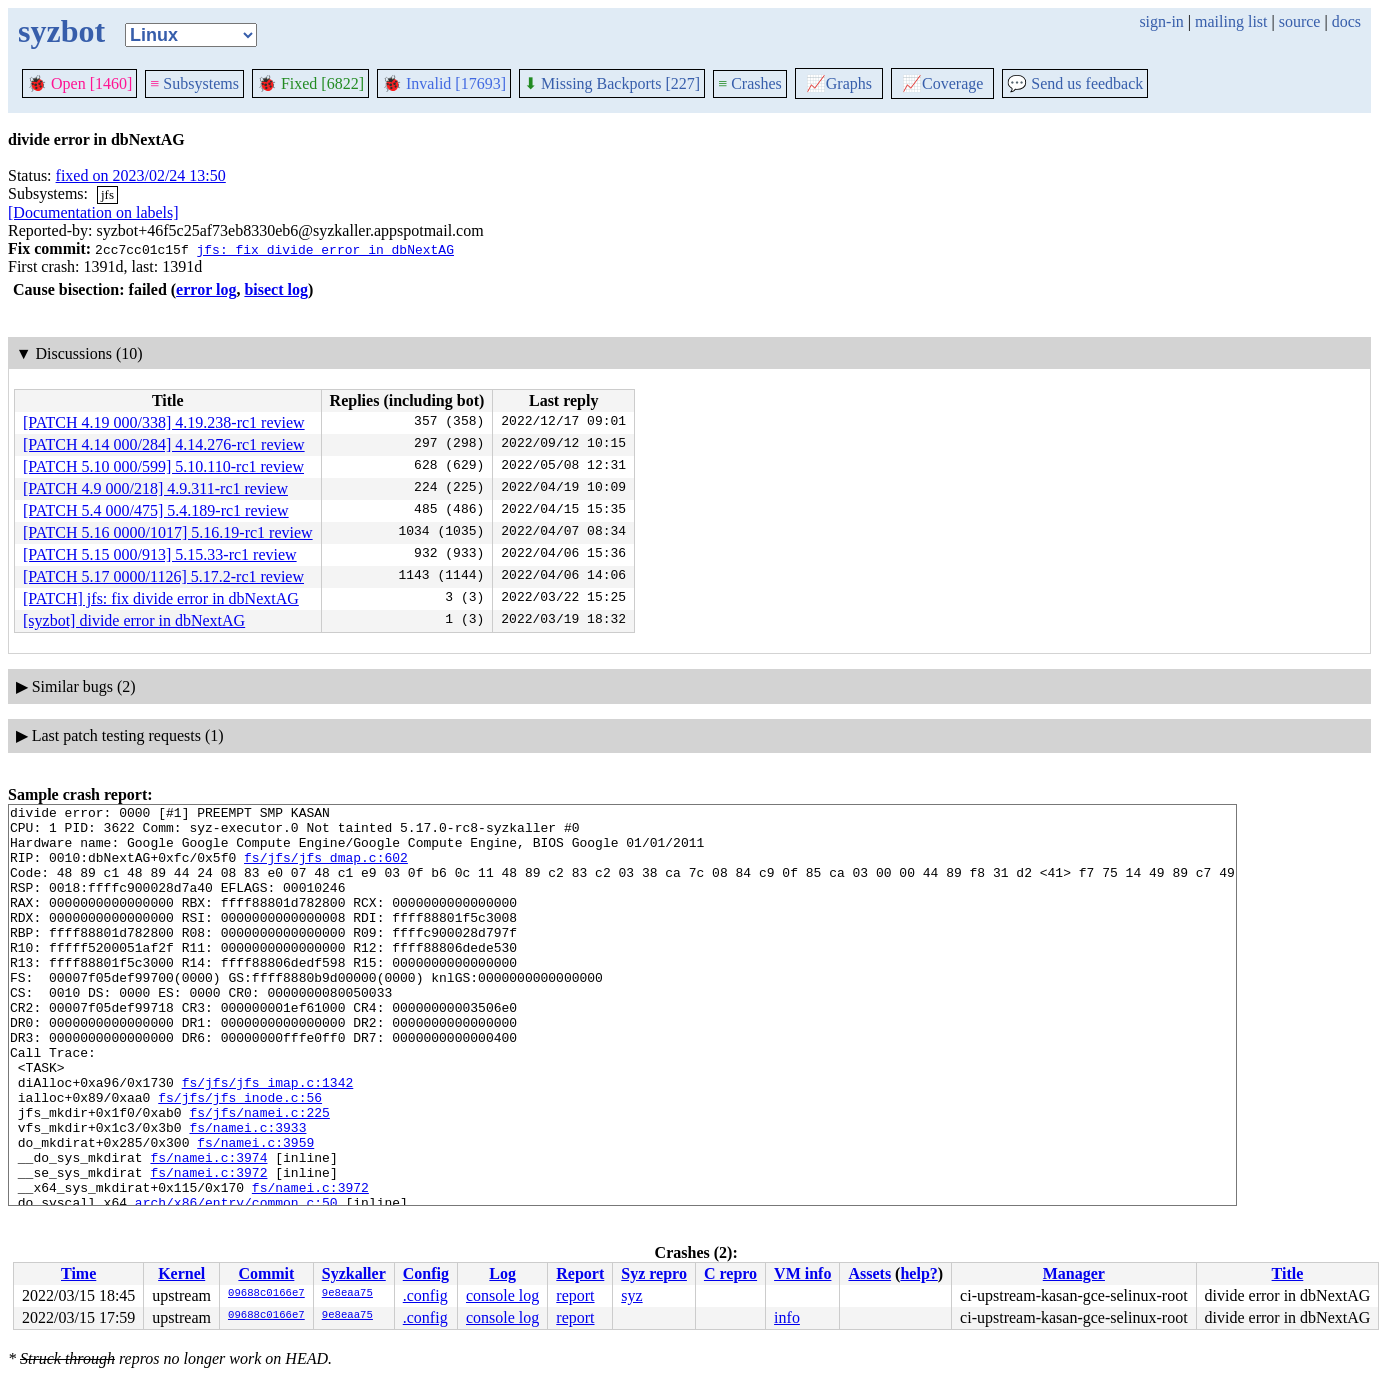  Describe the element at coordinates (502, 1273) in the screenshot. I see `Log` at that location.